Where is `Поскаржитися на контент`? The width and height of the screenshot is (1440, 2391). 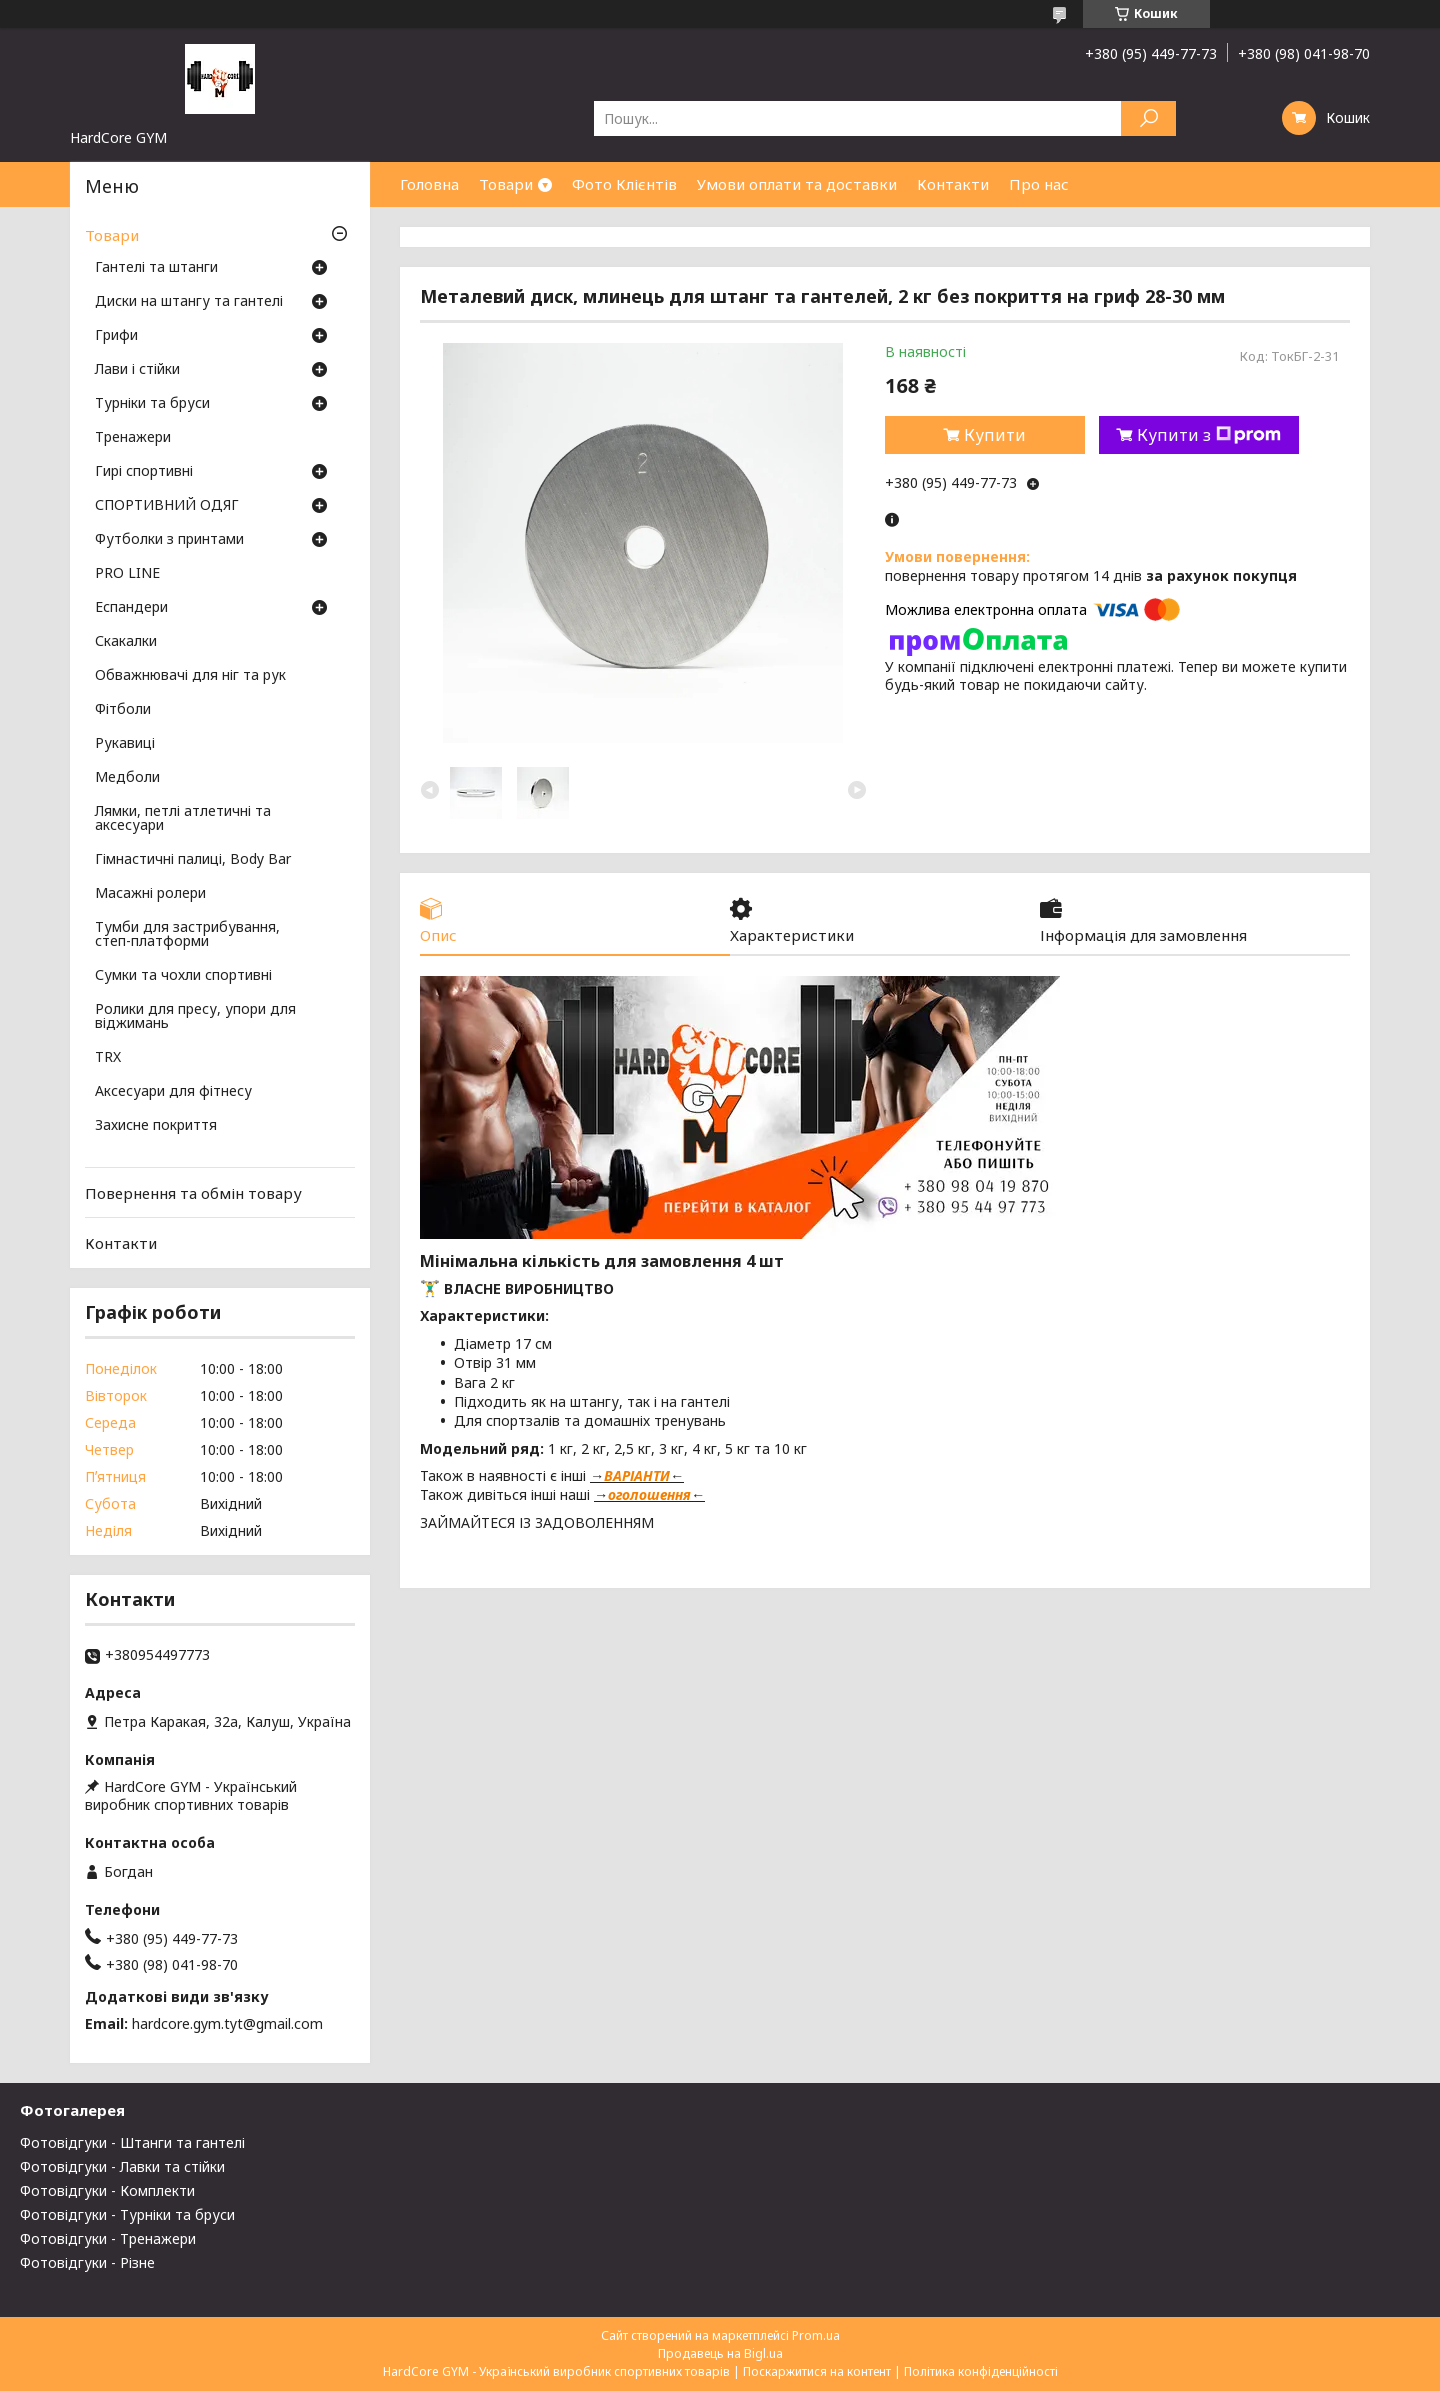
Поскаржитися на контент is located at coordinates (817, 2371).